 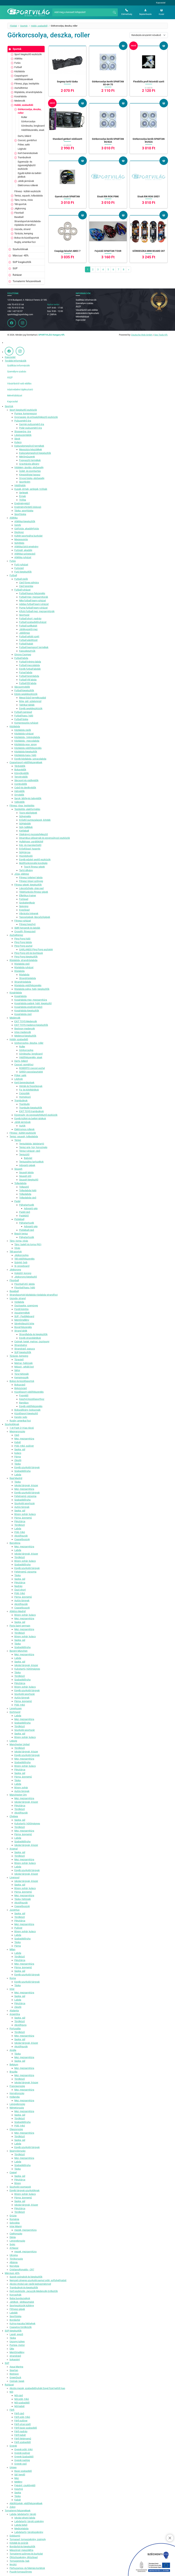 I want to click on Serlegek, so click(x=23, y=492).